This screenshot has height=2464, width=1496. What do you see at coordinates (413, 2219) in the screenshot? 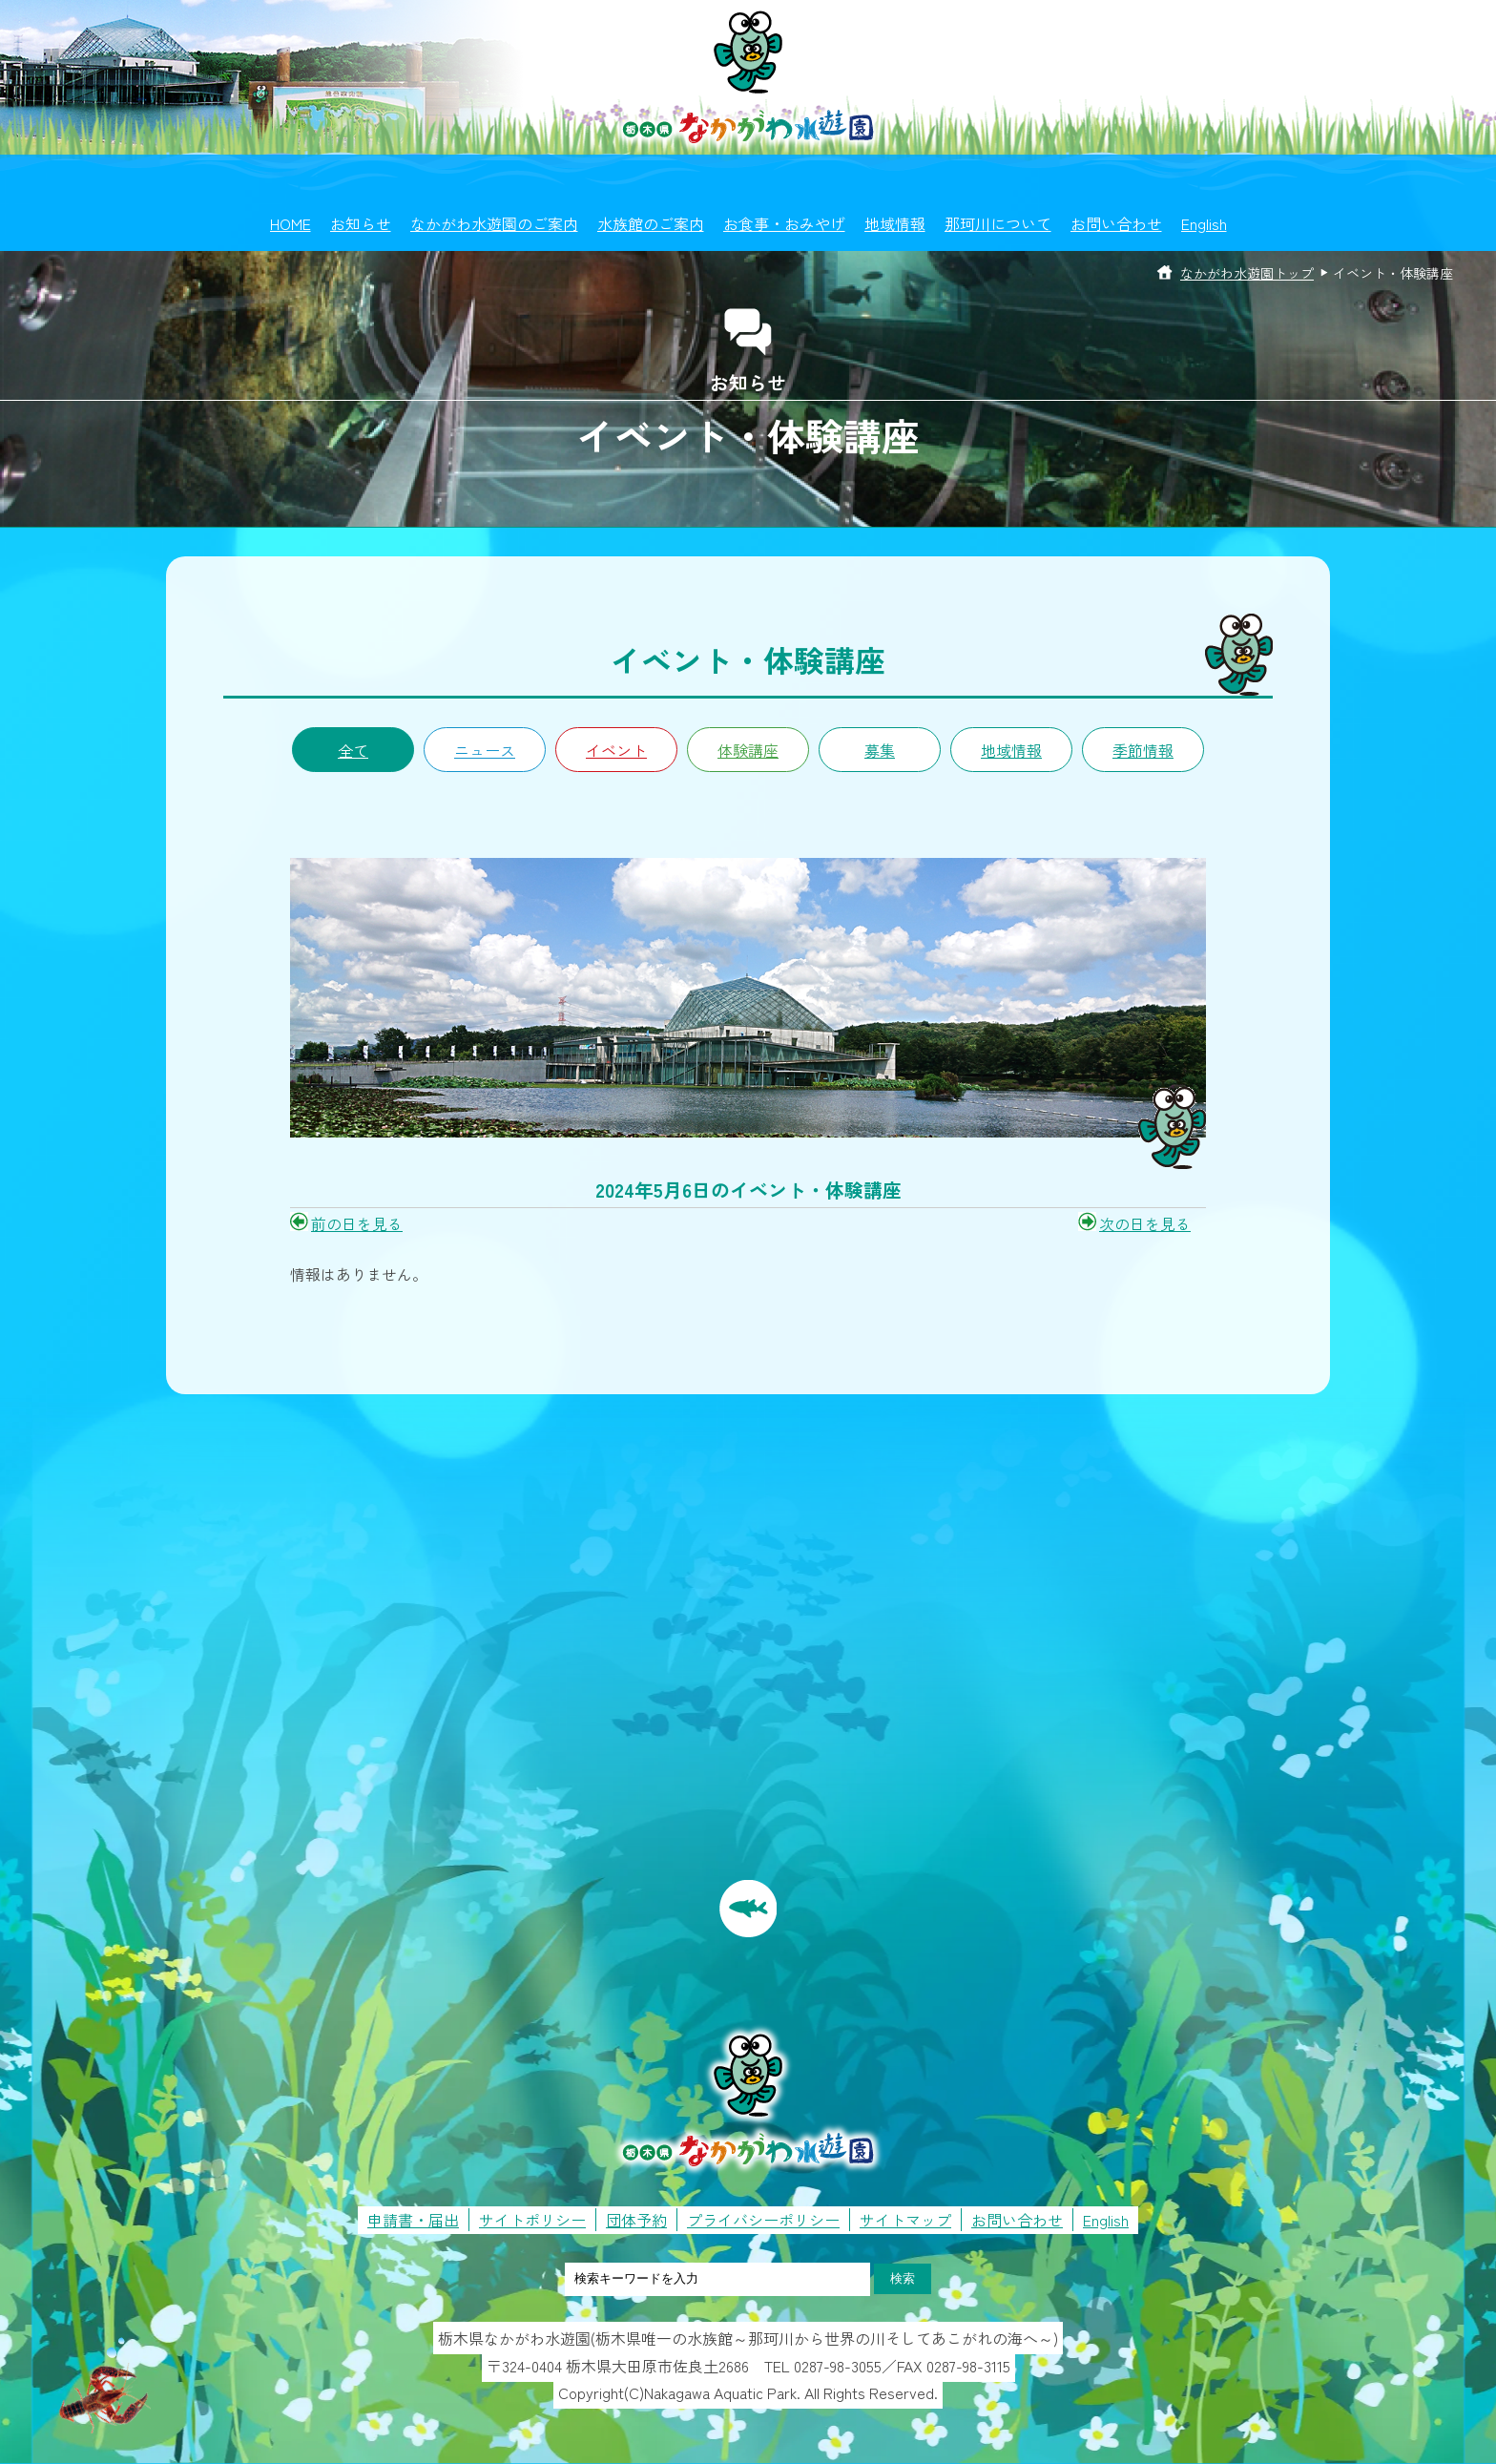
I see `申請書・届出` at bounding box center [413, 2219].